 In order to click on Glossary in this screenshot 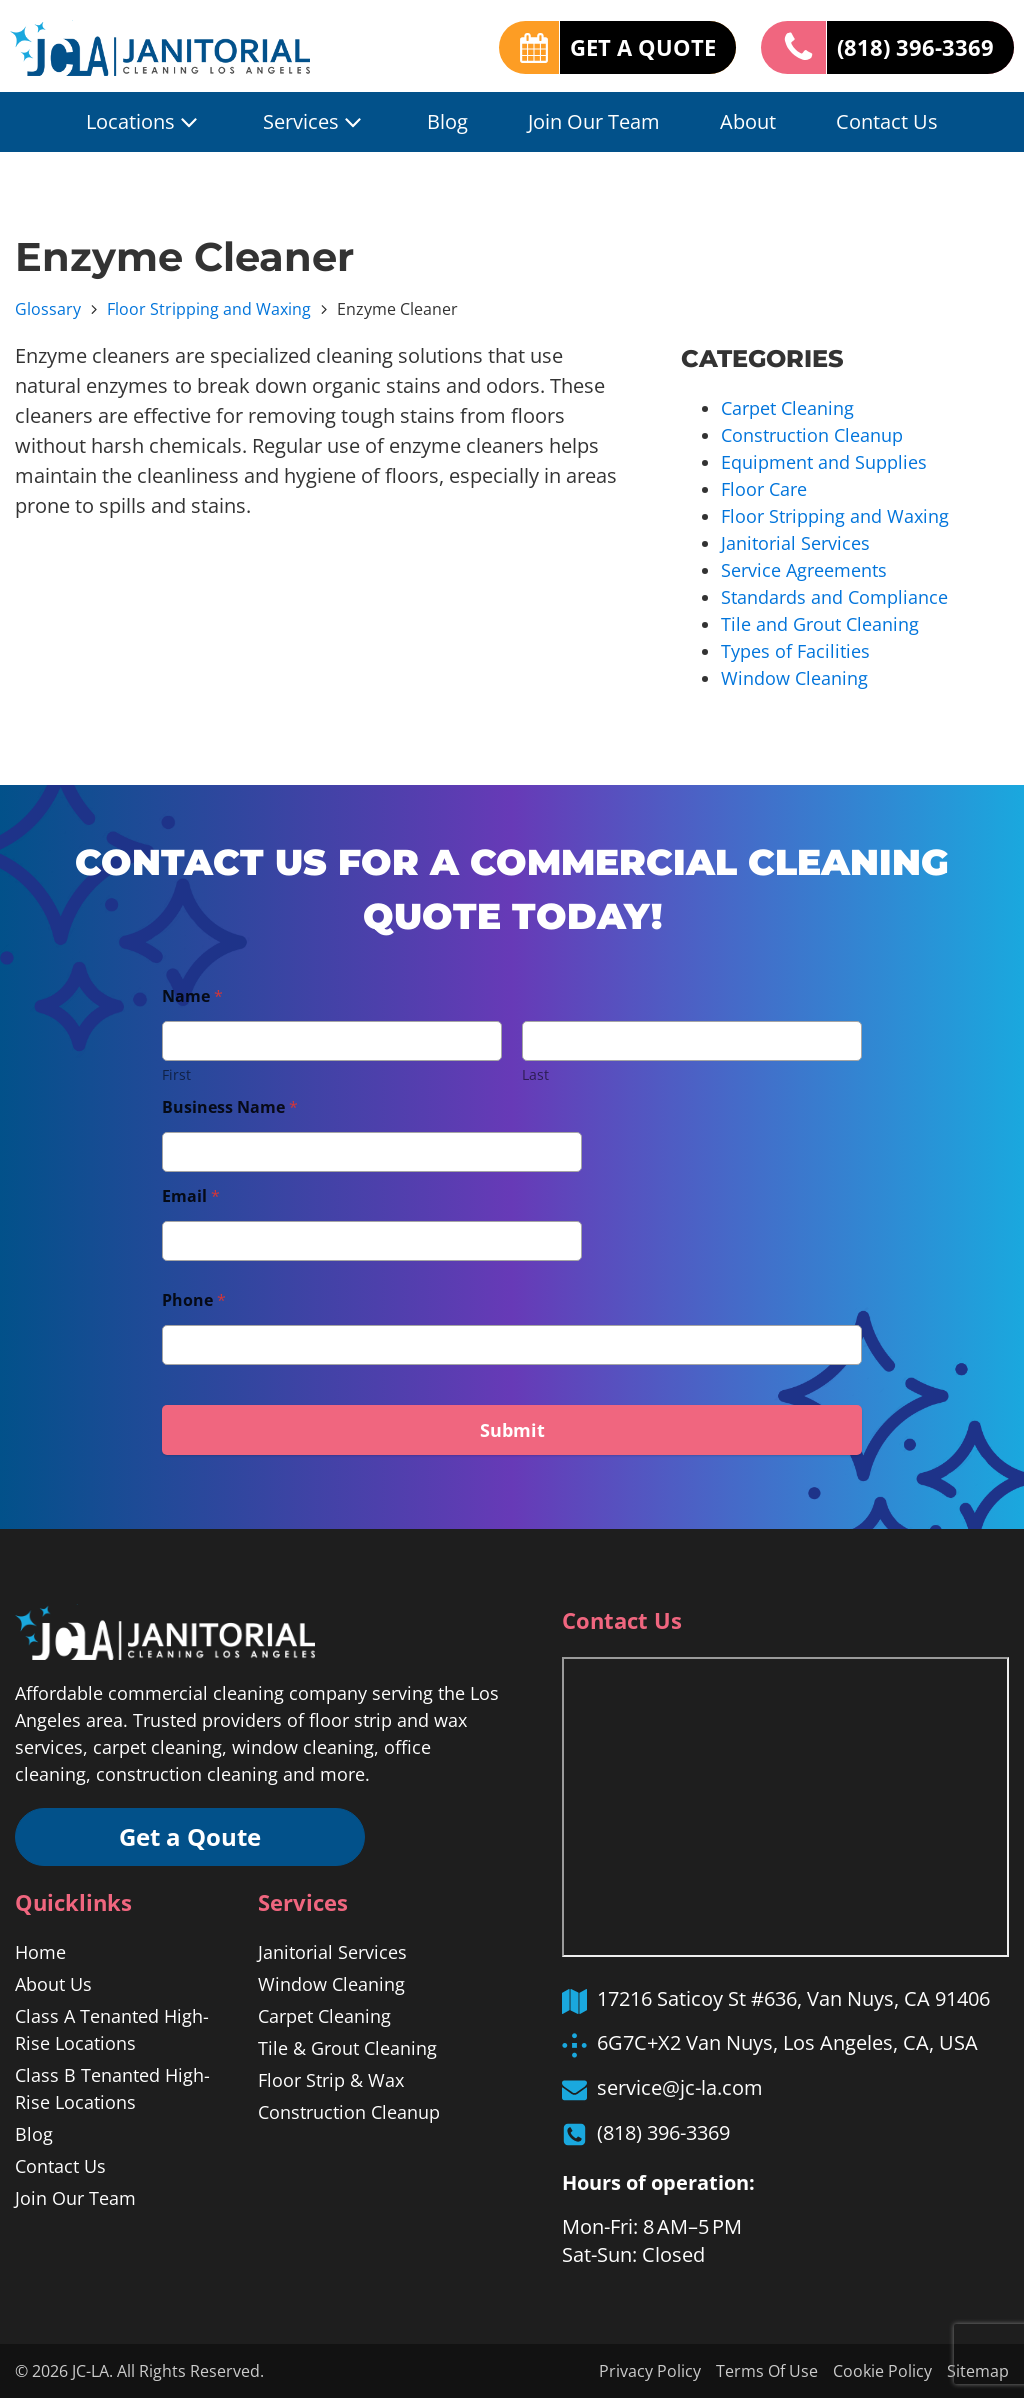, I will do `click(48, 309)`.